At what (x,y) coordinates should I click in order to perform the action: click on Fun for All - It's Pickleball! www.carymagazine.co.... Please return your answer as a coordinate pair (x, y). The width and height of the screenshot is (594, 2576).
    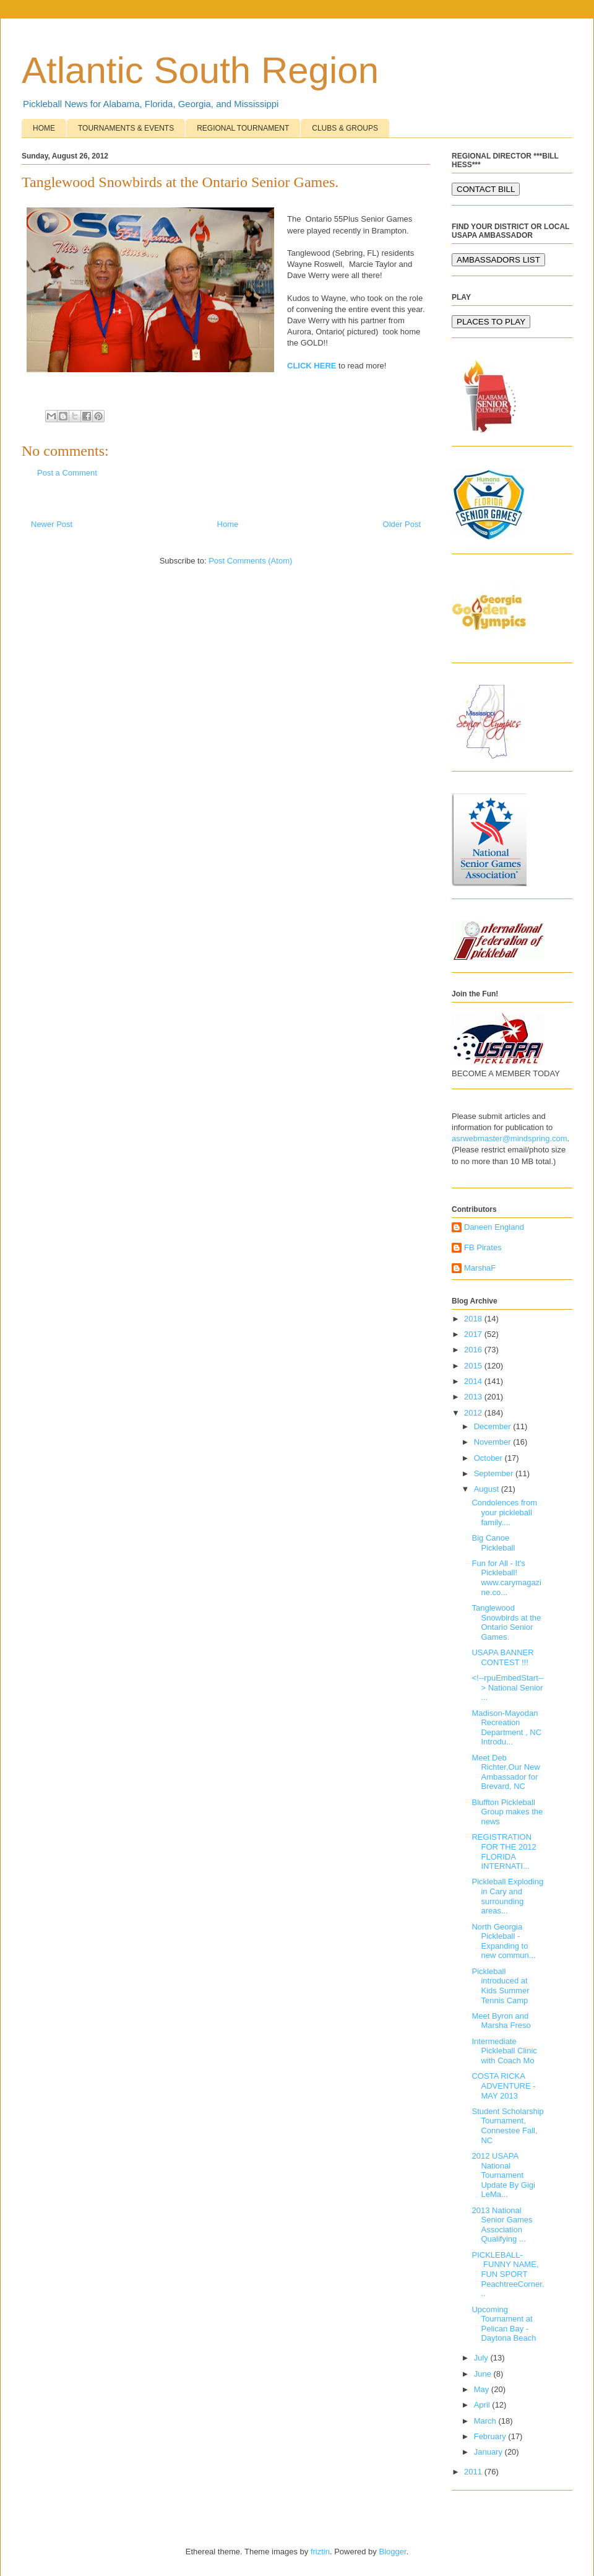
    Looking at the image, I should click on (506, 1578).